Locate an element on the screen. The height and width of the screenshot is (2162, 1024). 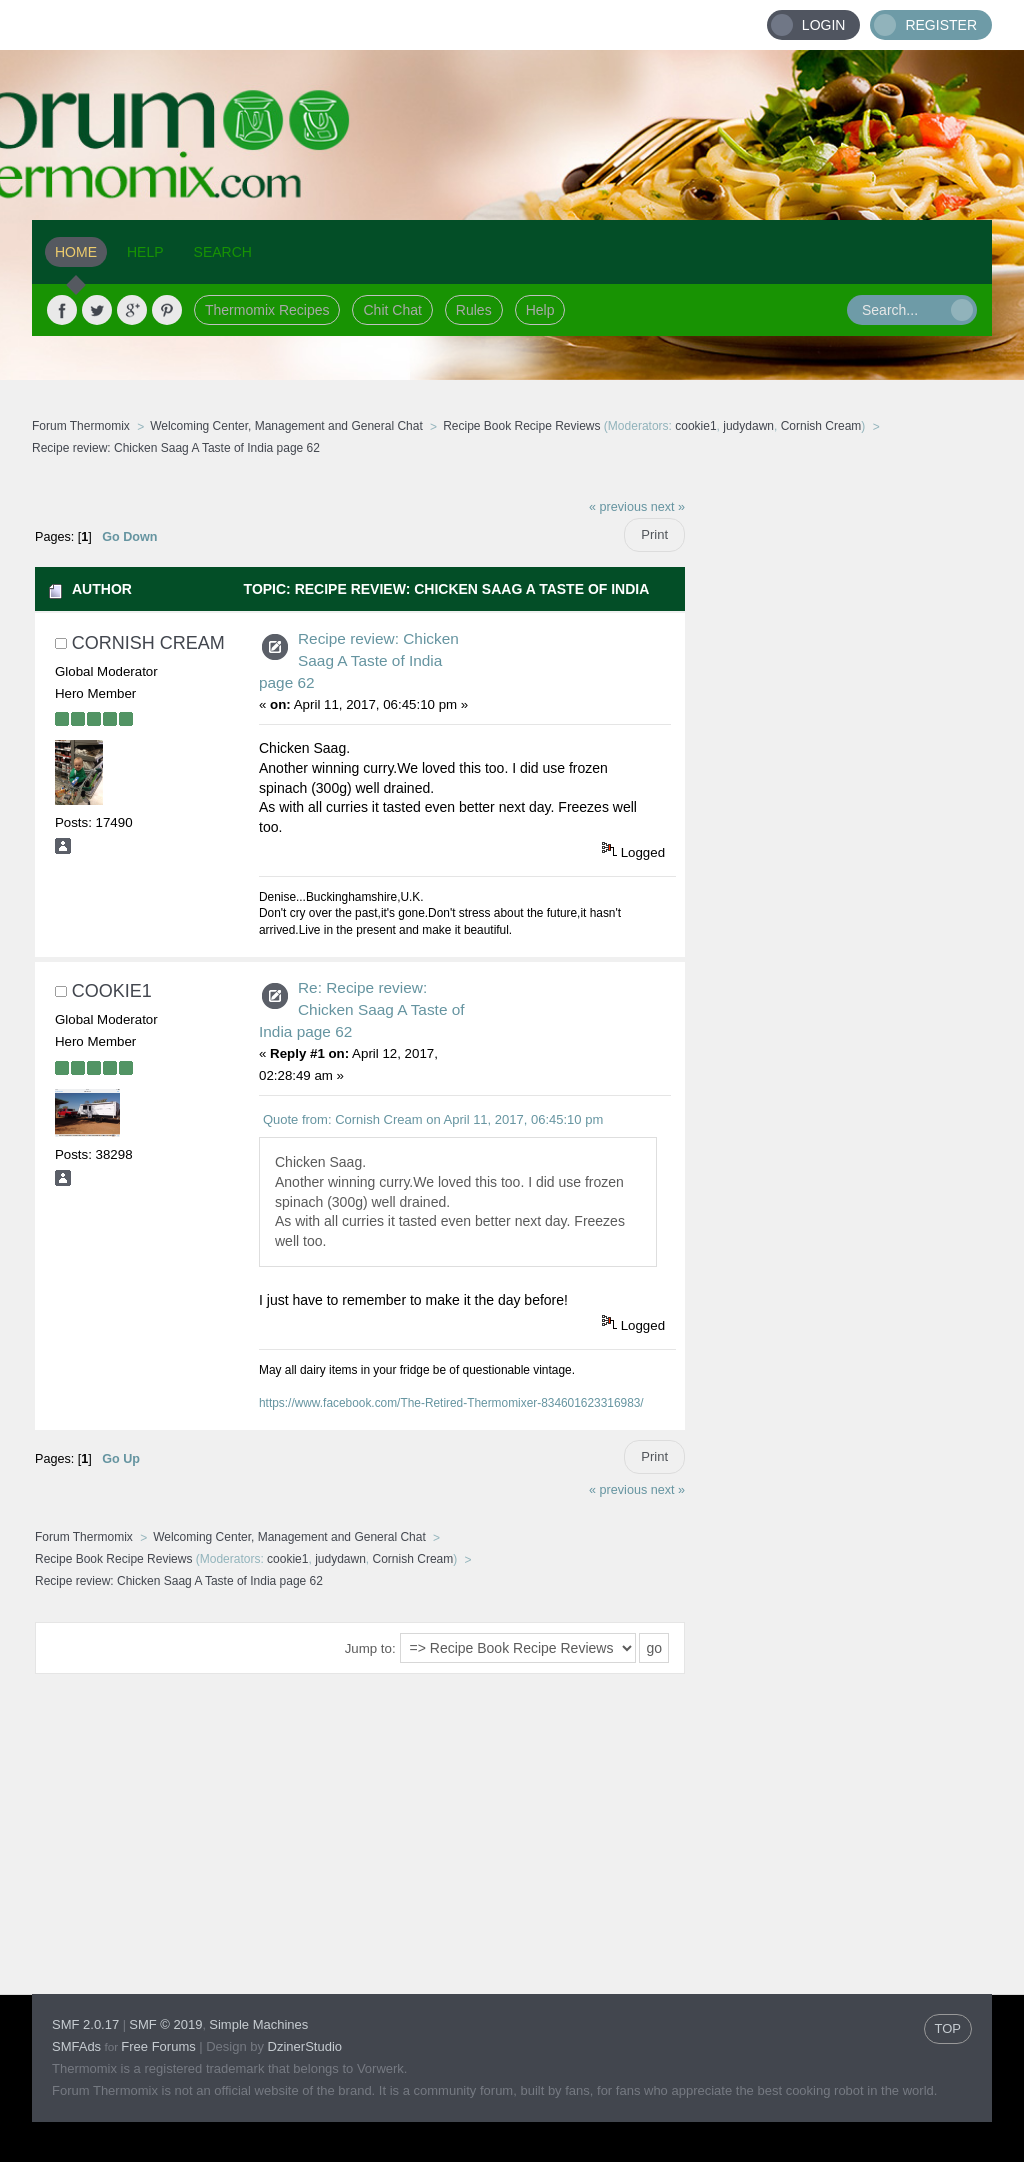
https://www.facebook.com/The-Retired-Thermomixer-834601623316983/ is located at coordinates (451, 1403).